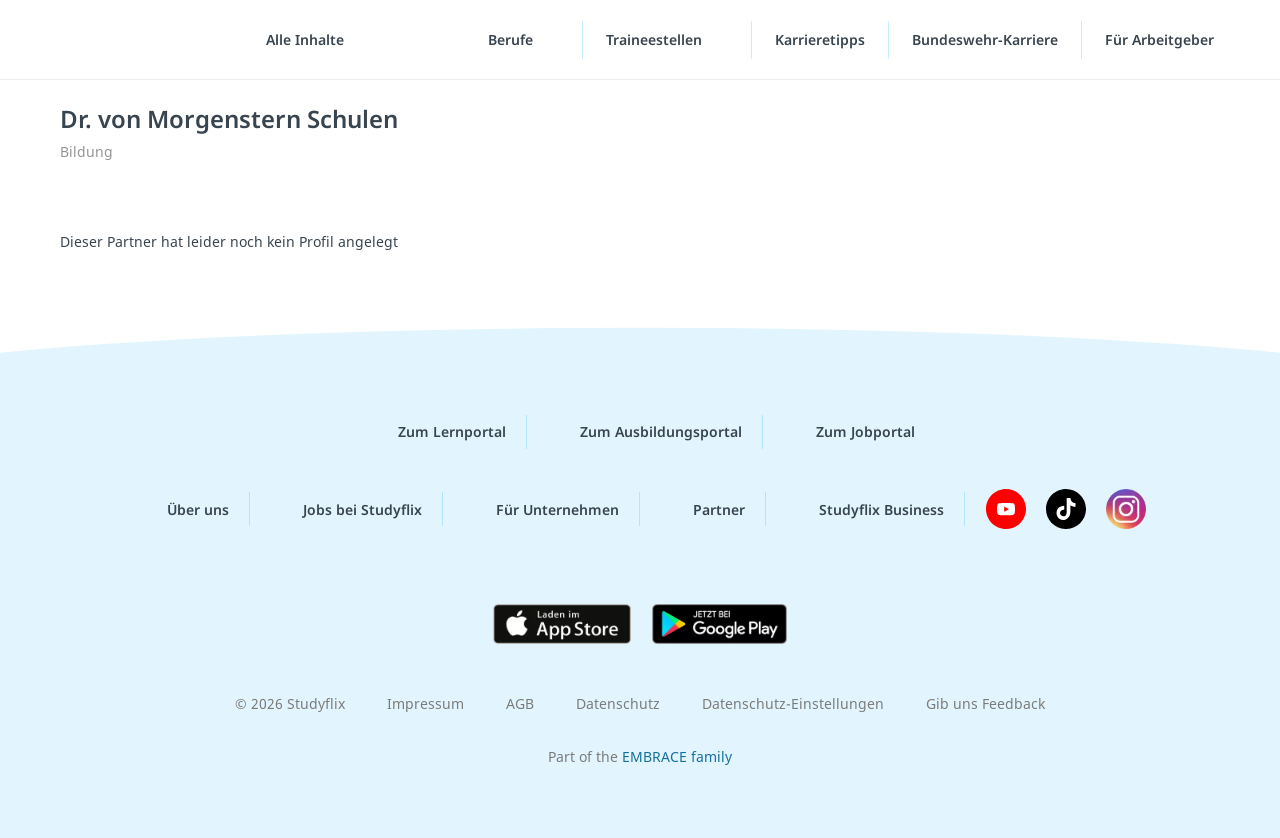 This screenshot has width=1280, height=838. Describe the element at coordinates (182, 509) in the screenshot. I see `Über uns` at that location.